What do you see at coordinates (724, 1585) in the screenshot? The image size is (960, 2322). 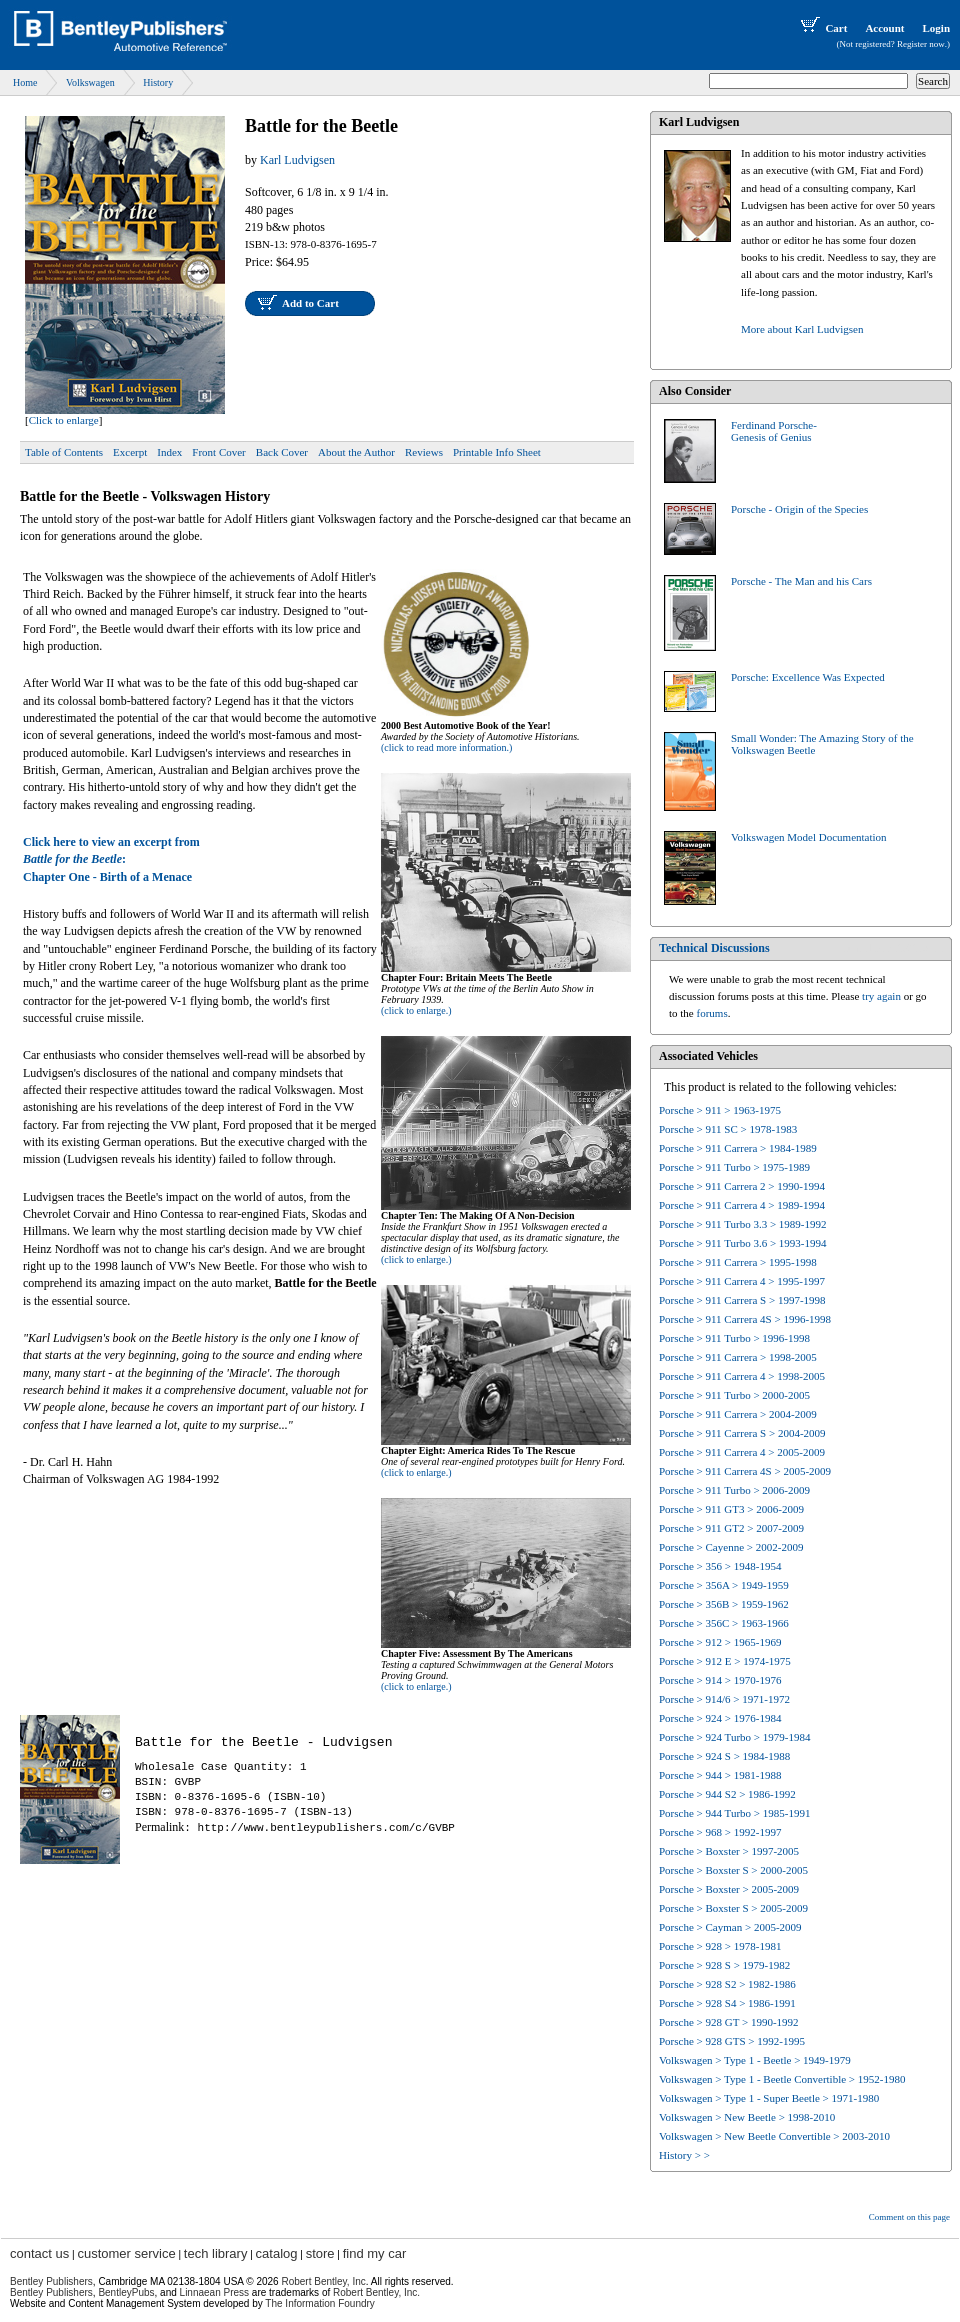 I see `Porsche > 356A > 1949-1959` at bounding box center [724, 1585].